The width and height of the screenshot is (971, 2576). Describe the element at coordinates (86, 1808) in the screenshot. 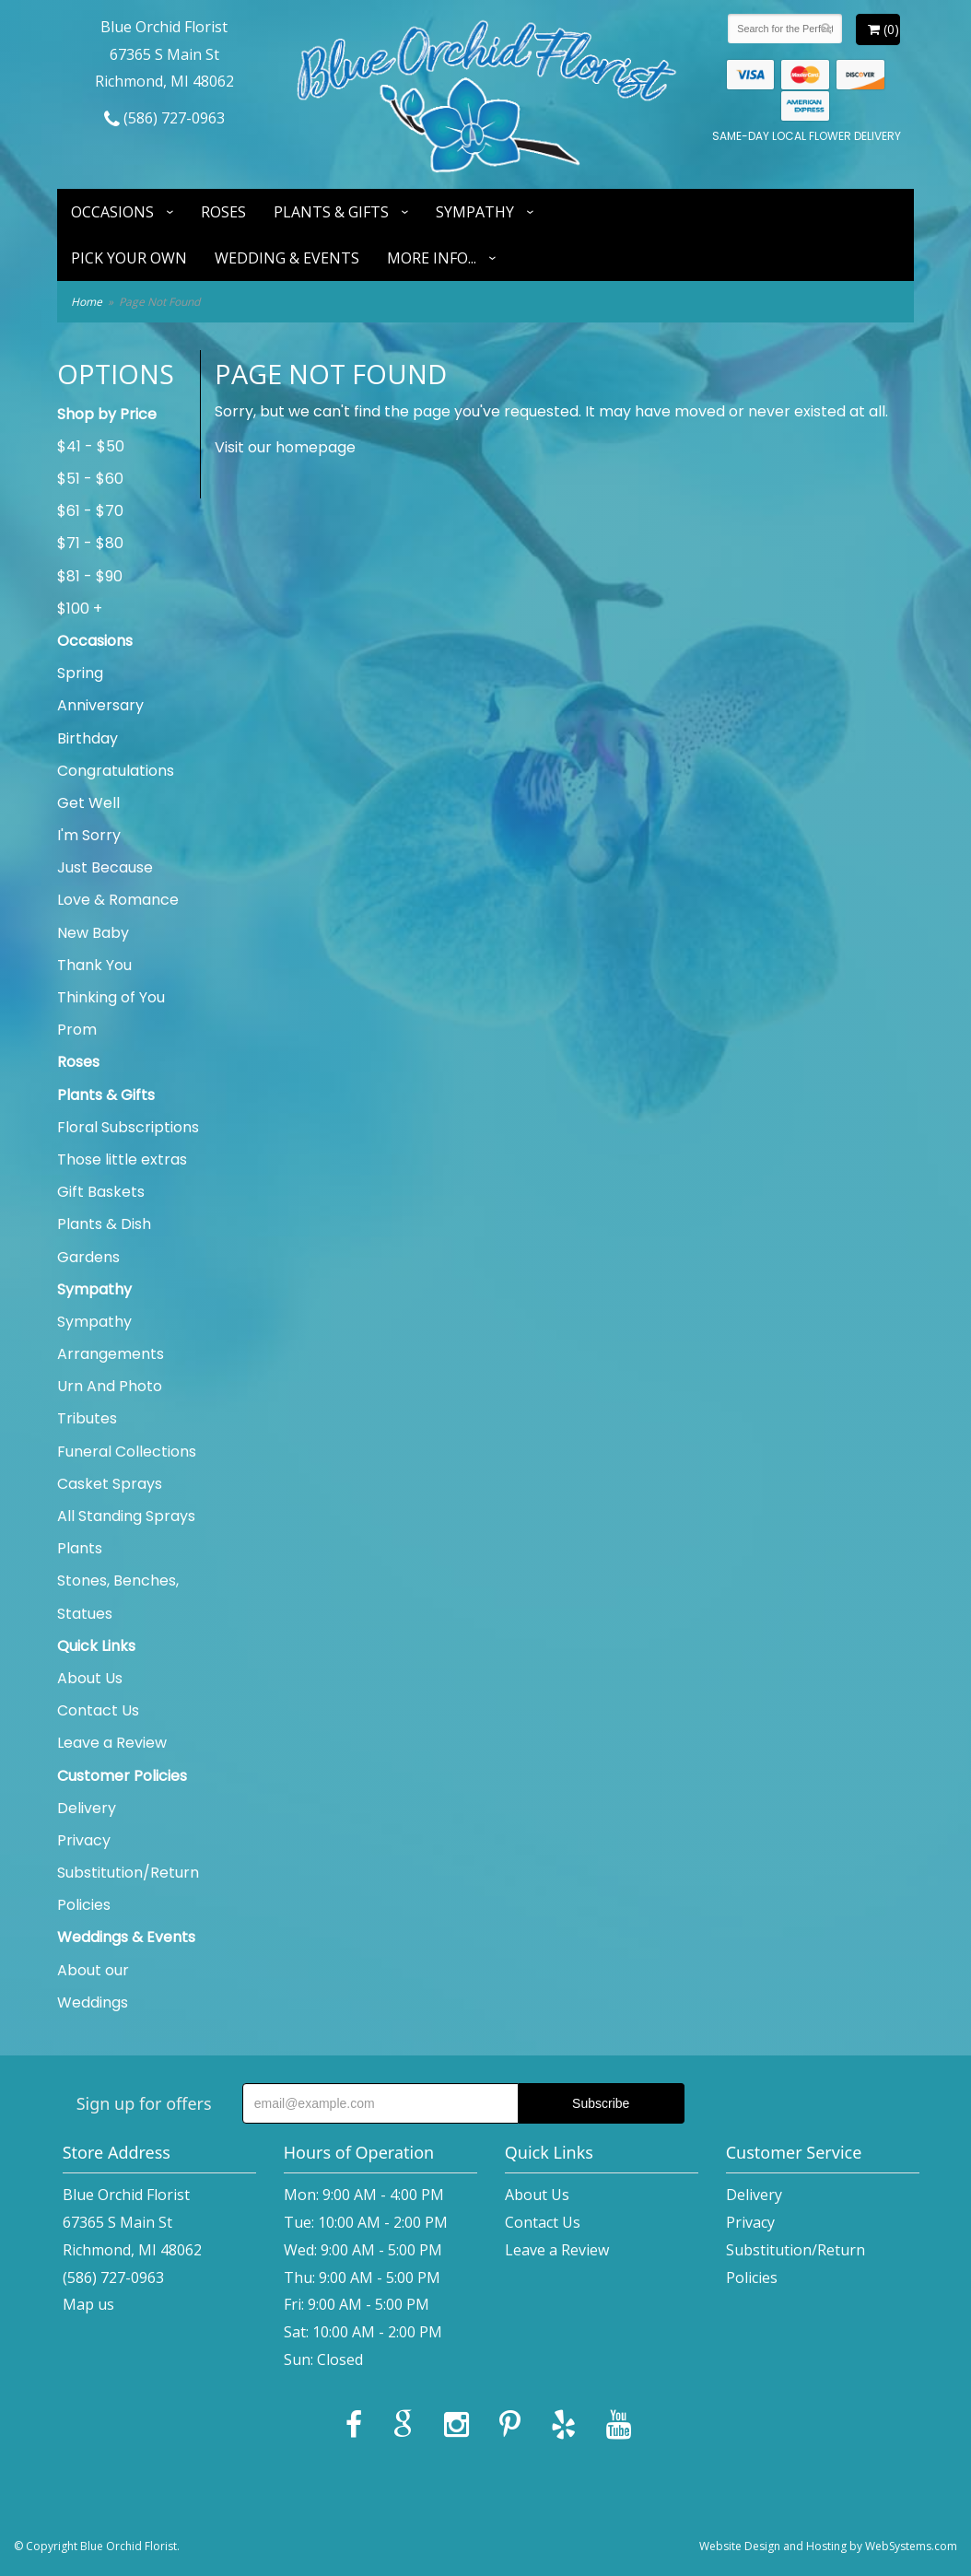

I see `Delivery` at that location.